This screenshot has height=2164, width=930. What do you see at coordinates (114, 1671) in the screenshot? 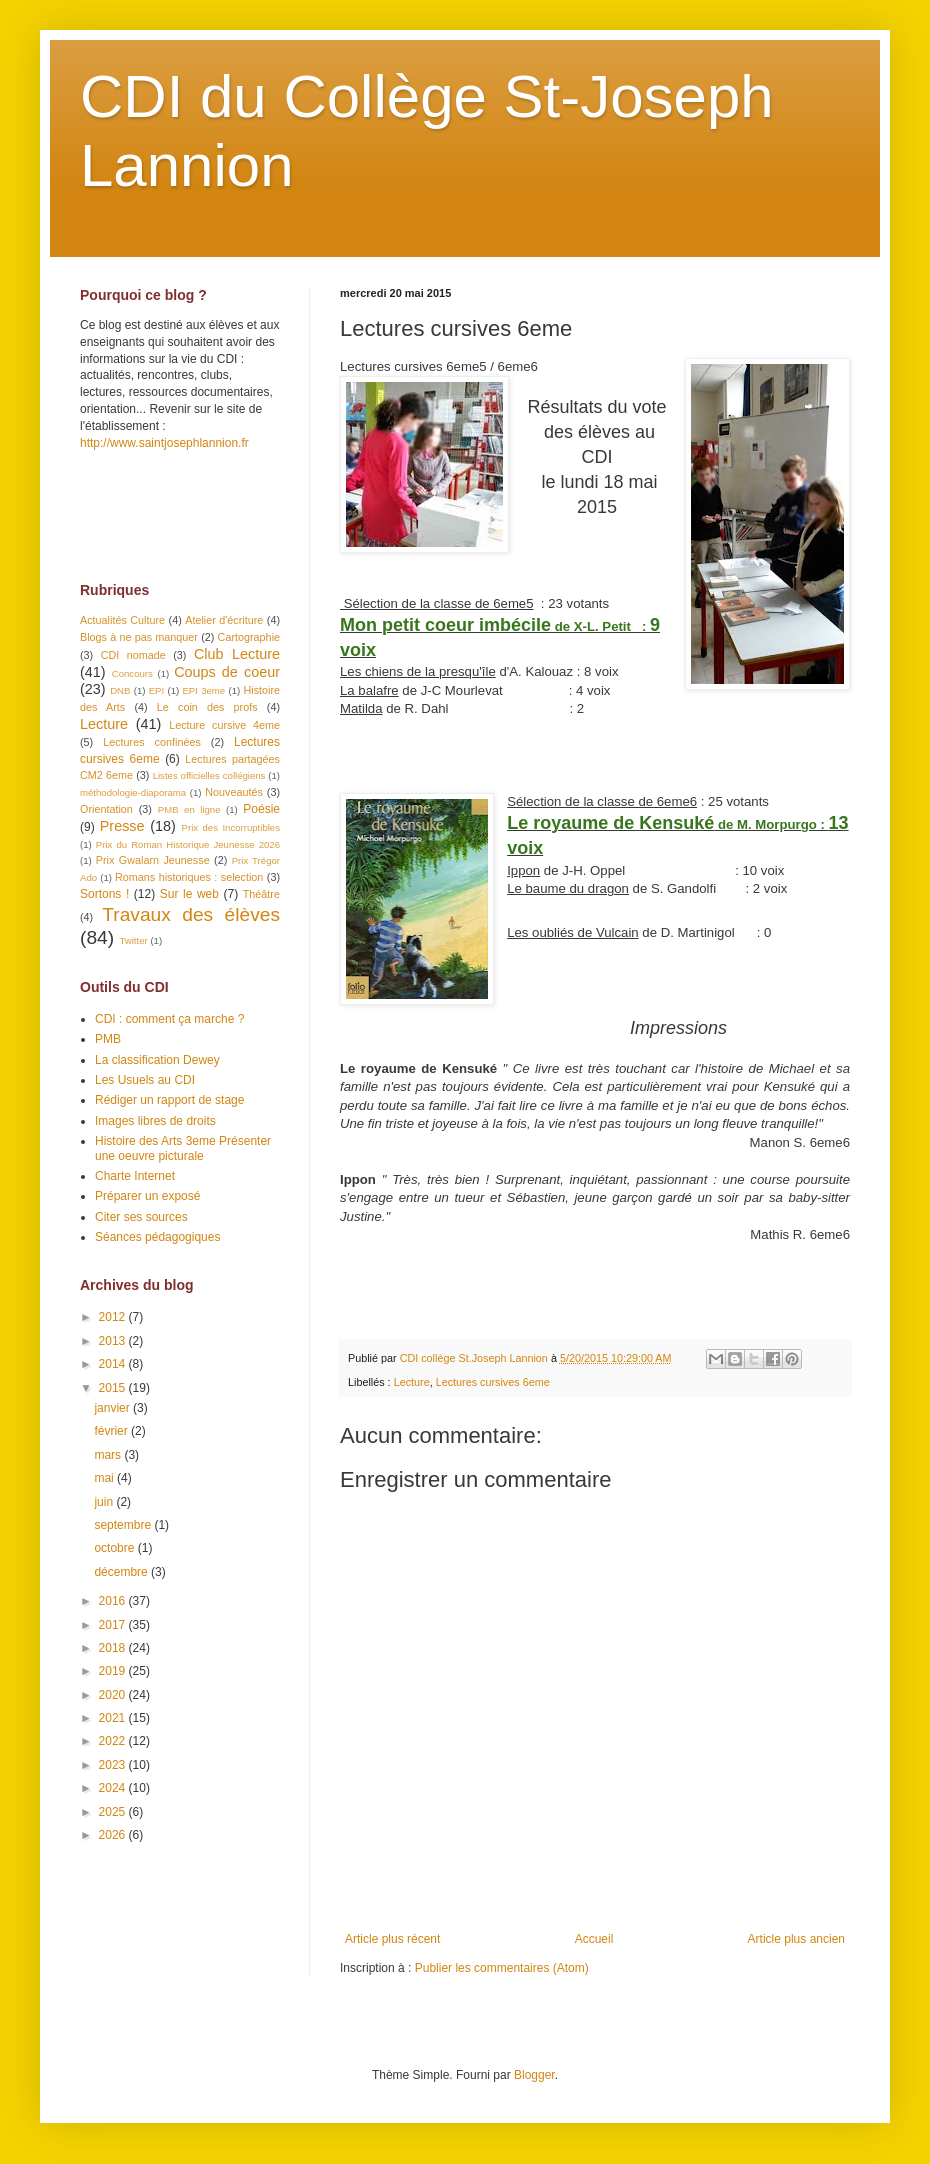
I see `2019` at bounding box center [114, 1671].